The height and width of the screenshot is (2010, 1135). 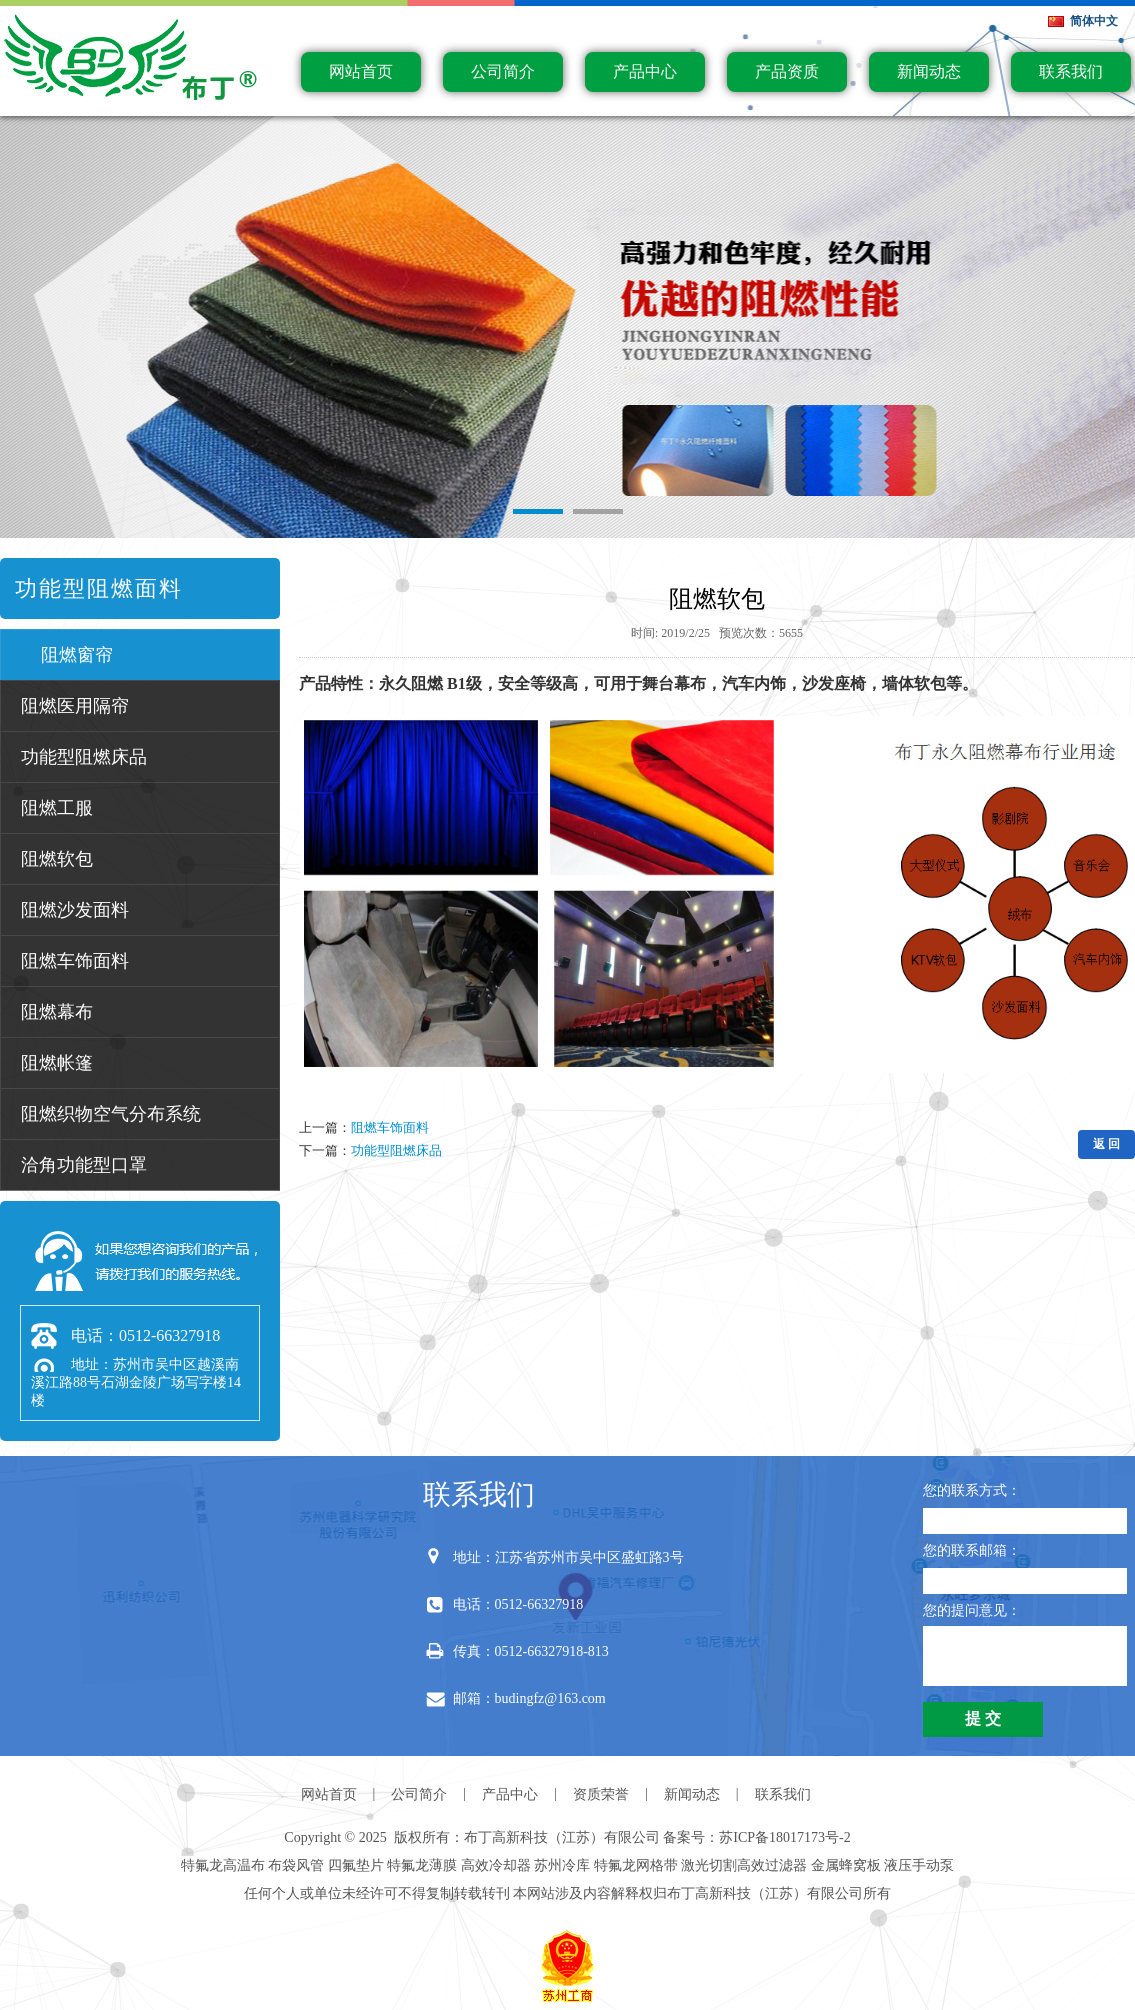 I want to click on 网站首页, so click(x=361, y=71).